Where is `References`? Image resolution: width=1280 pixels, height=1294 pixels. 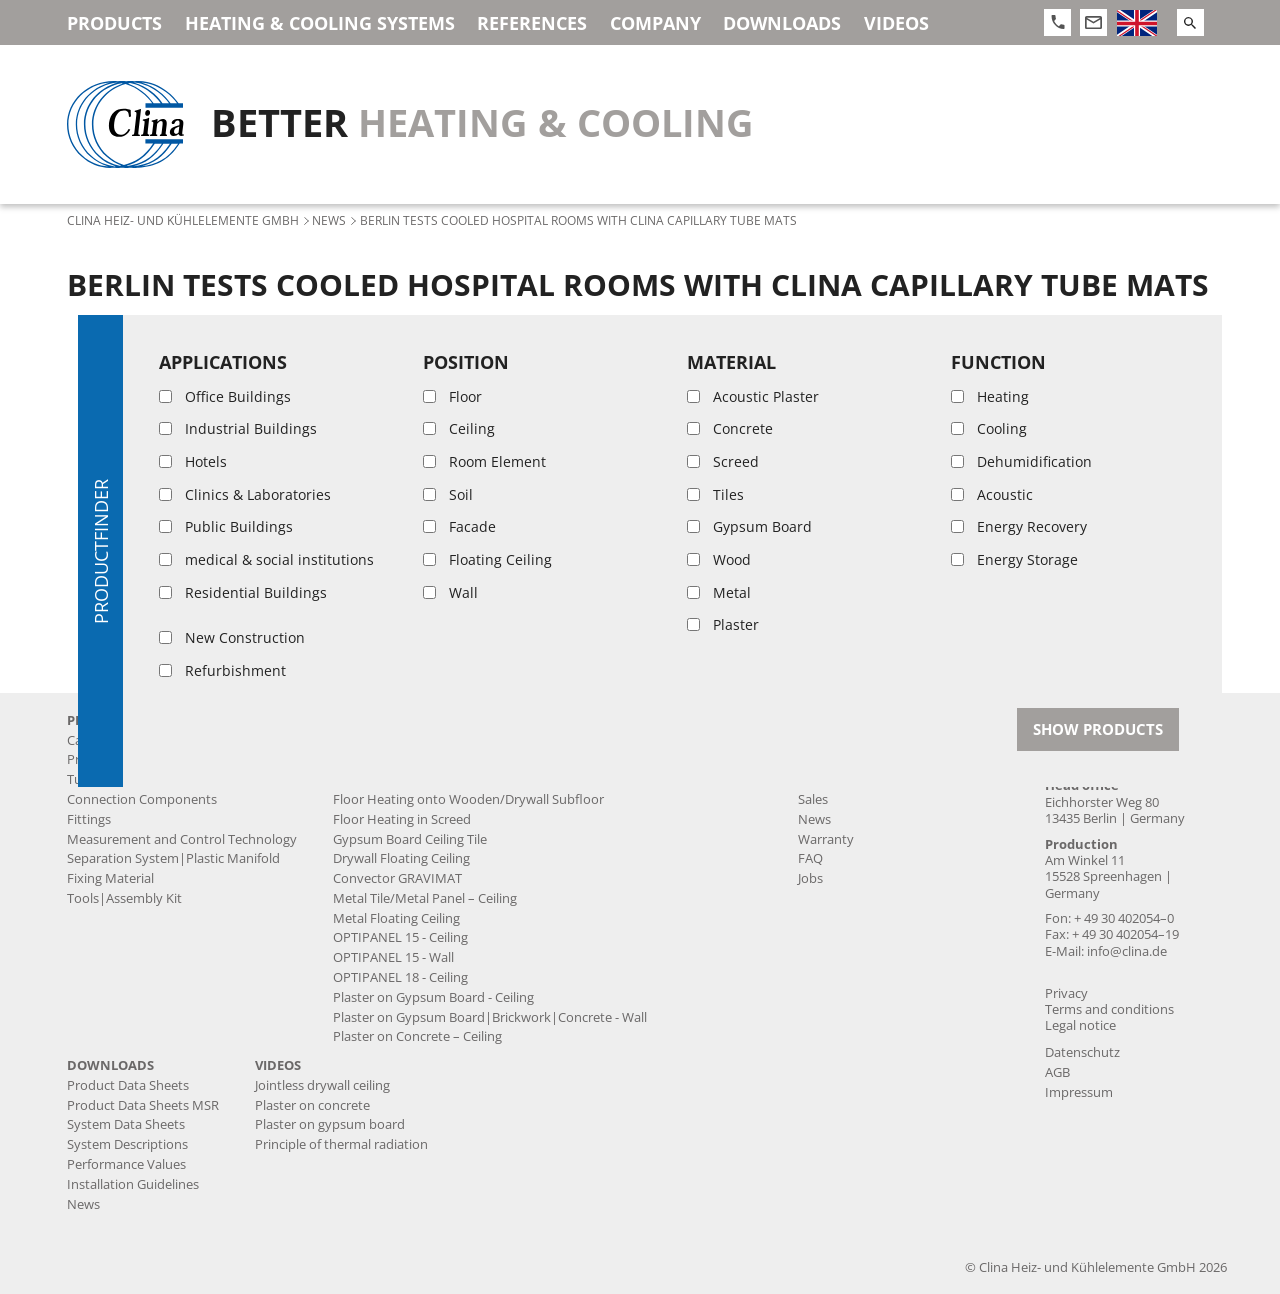 References is located at coordinates (532, 23).